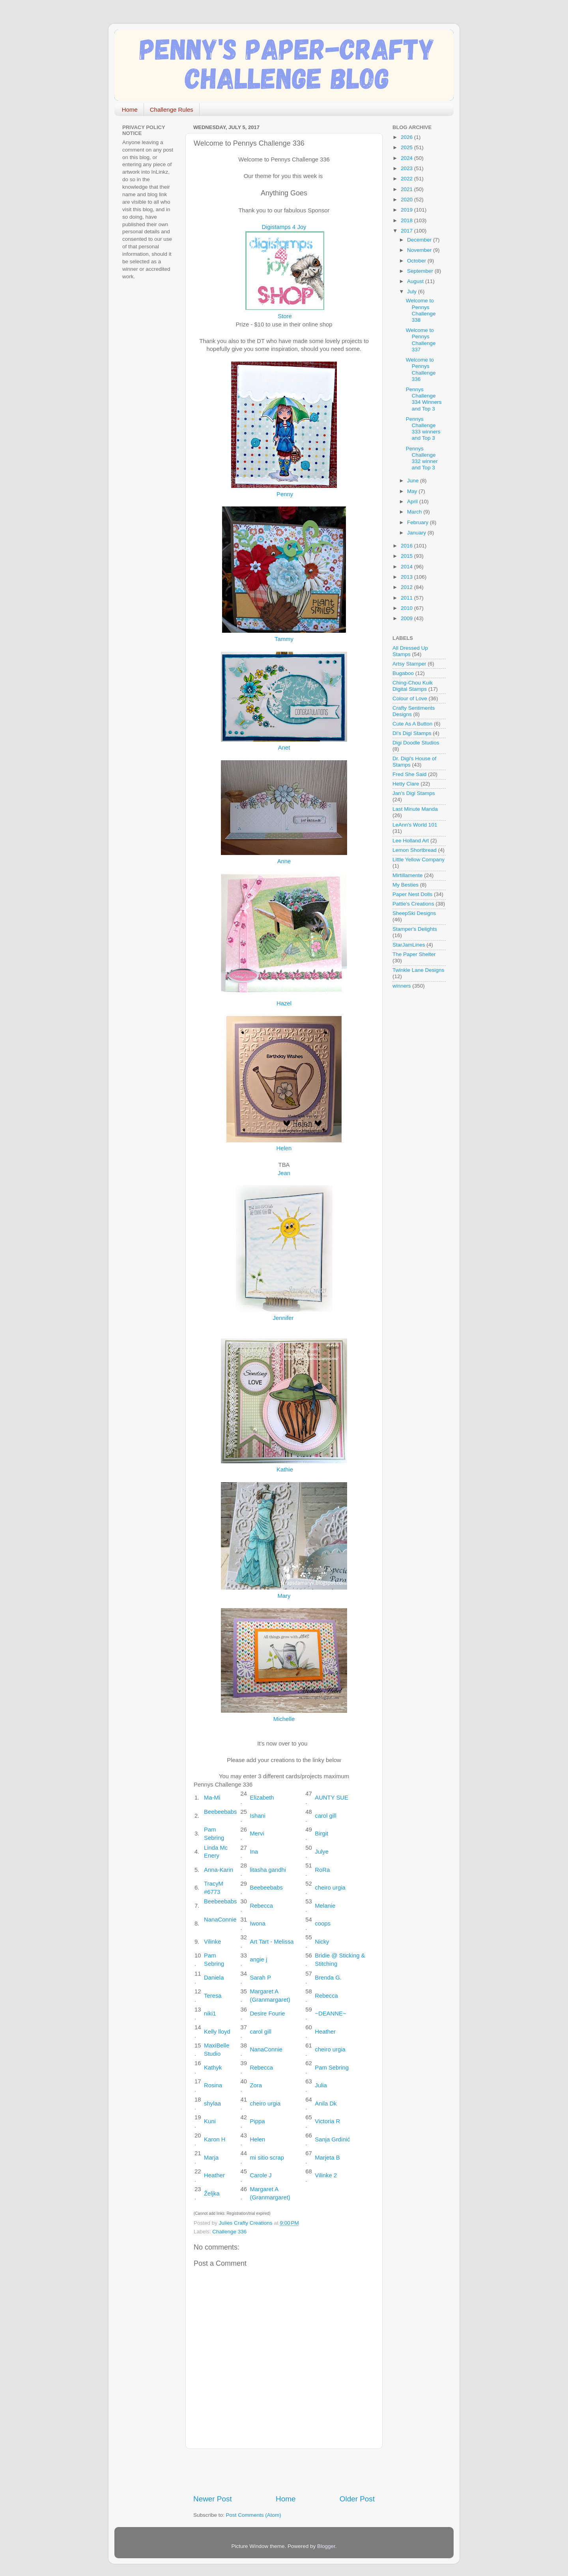 Image resolution: width=568 pixels, height=2576 pixels. Describe the element at coordinates (218, 1870) in the screenshot. I see `Anna-Karin` at that location.